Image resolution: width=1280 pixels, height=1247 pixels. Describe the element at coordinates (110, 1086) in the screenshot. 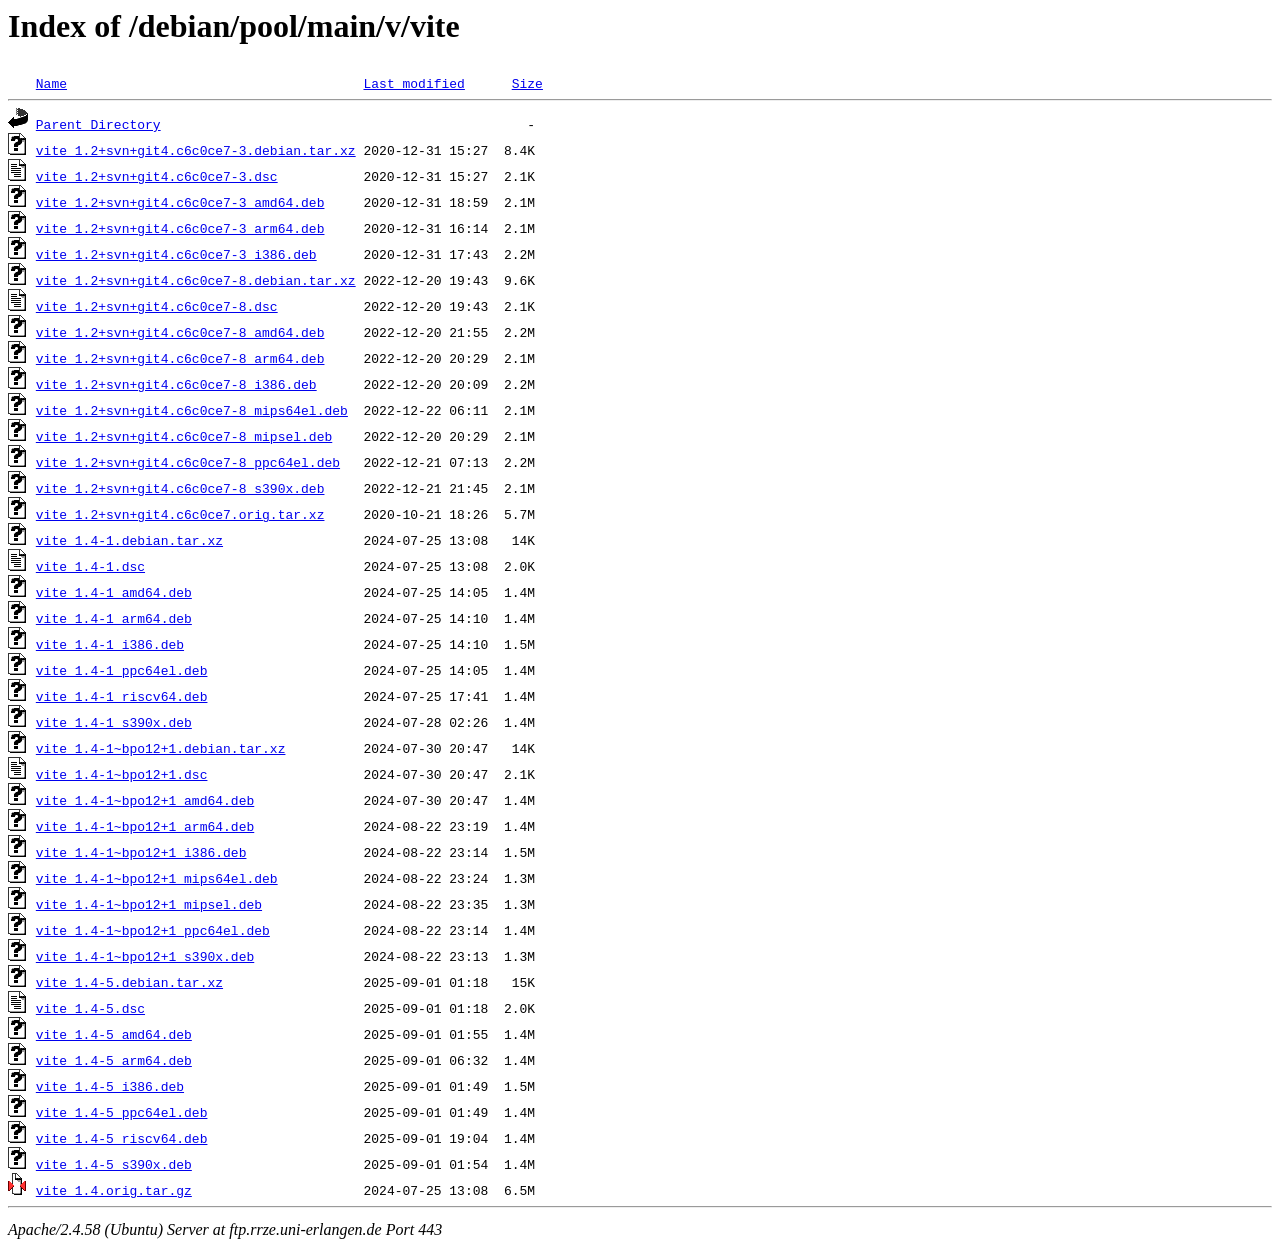

I see `vite_1.4-5_i386.deb` at that location.